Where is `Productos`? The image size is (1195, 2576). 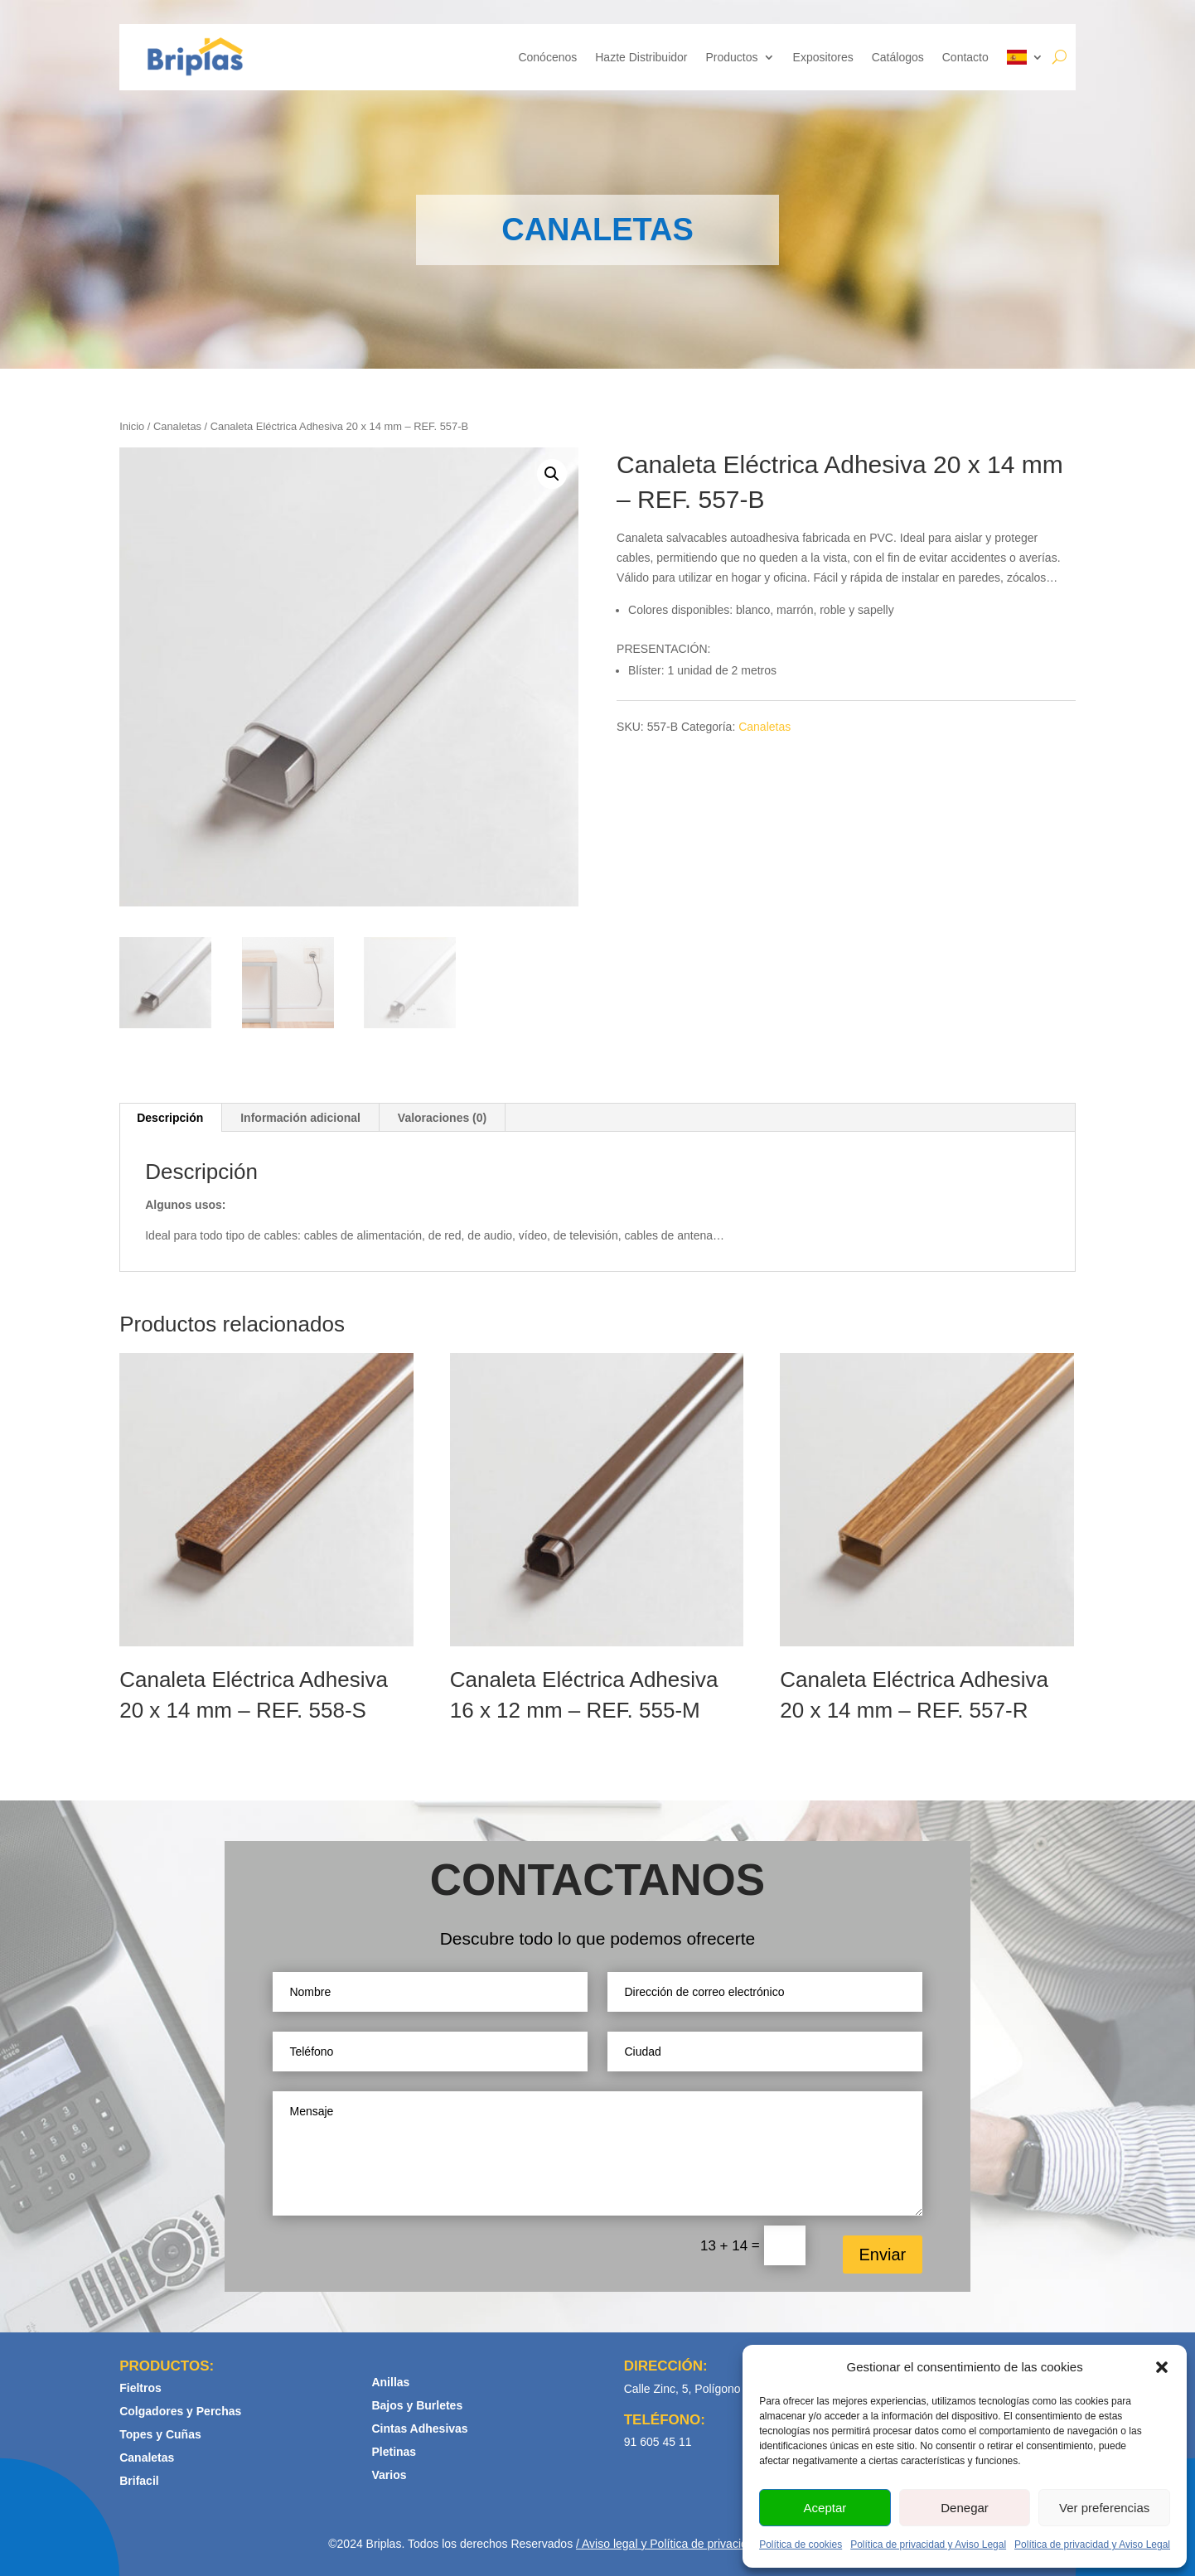 Productos is located at coordinates (732, 57).